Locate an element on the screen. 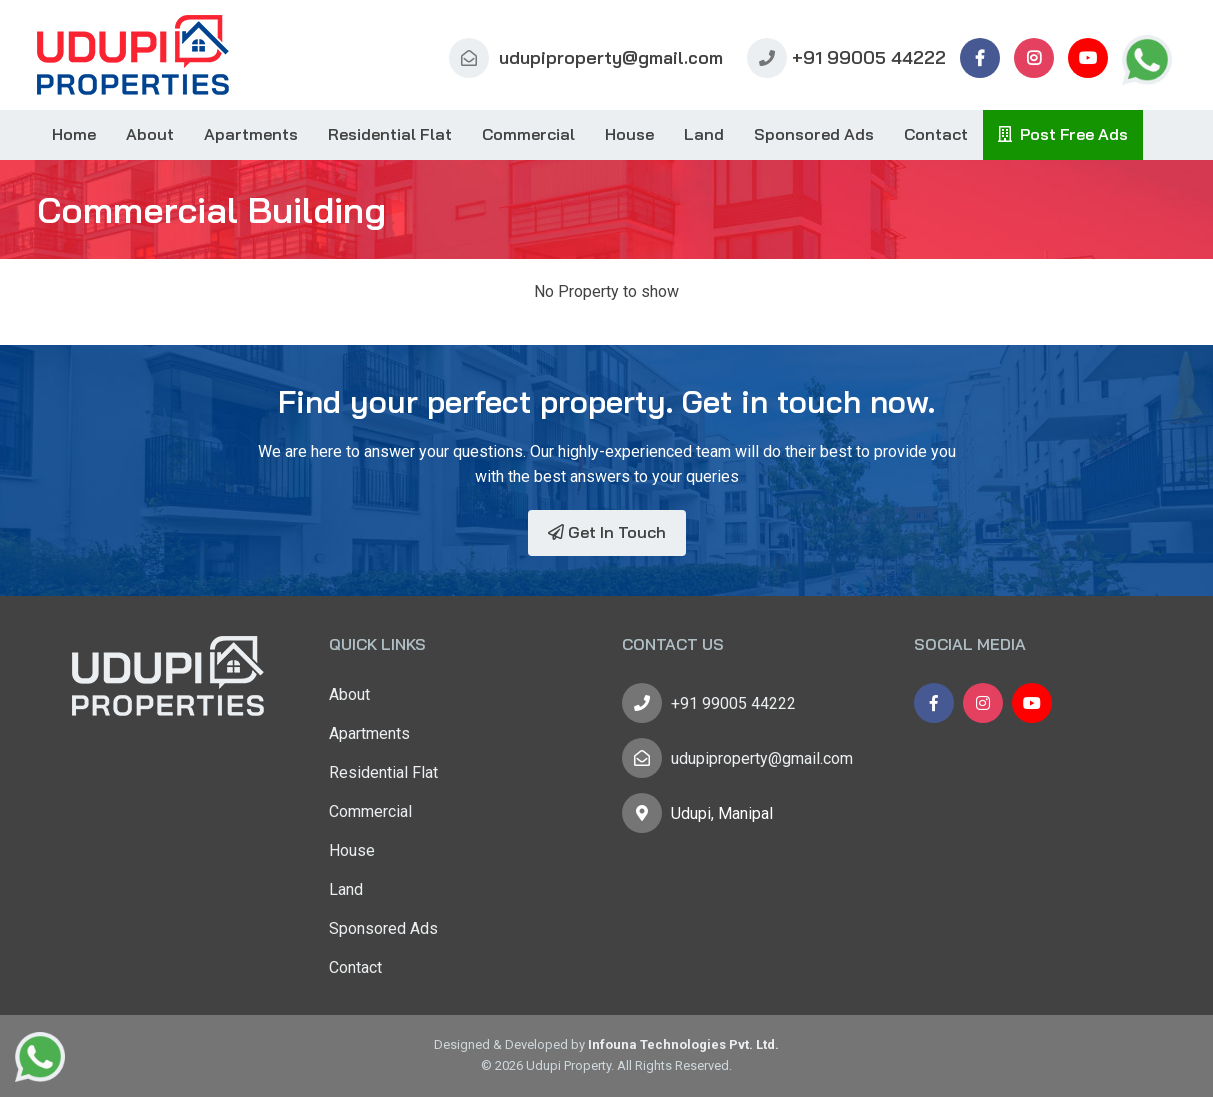  Apartments is located at coordinates (251, 134).